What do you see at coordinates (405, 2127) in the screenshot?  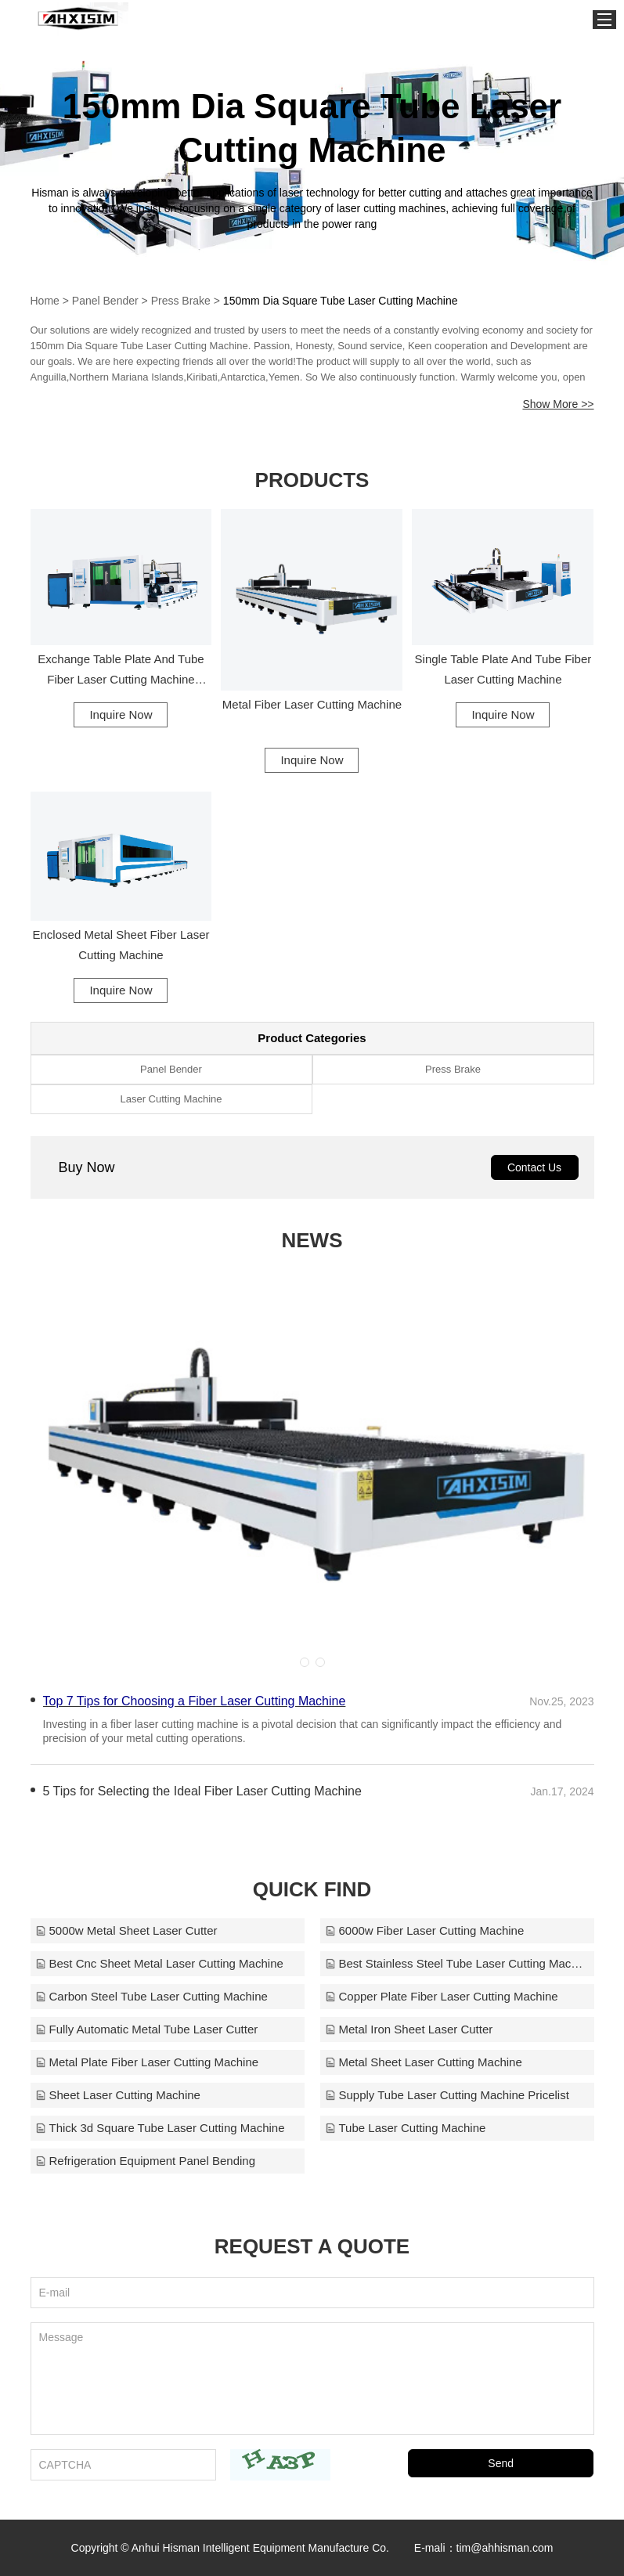 I see `Tube Laser Cutting Machine` at bounding box center [405, 2127].